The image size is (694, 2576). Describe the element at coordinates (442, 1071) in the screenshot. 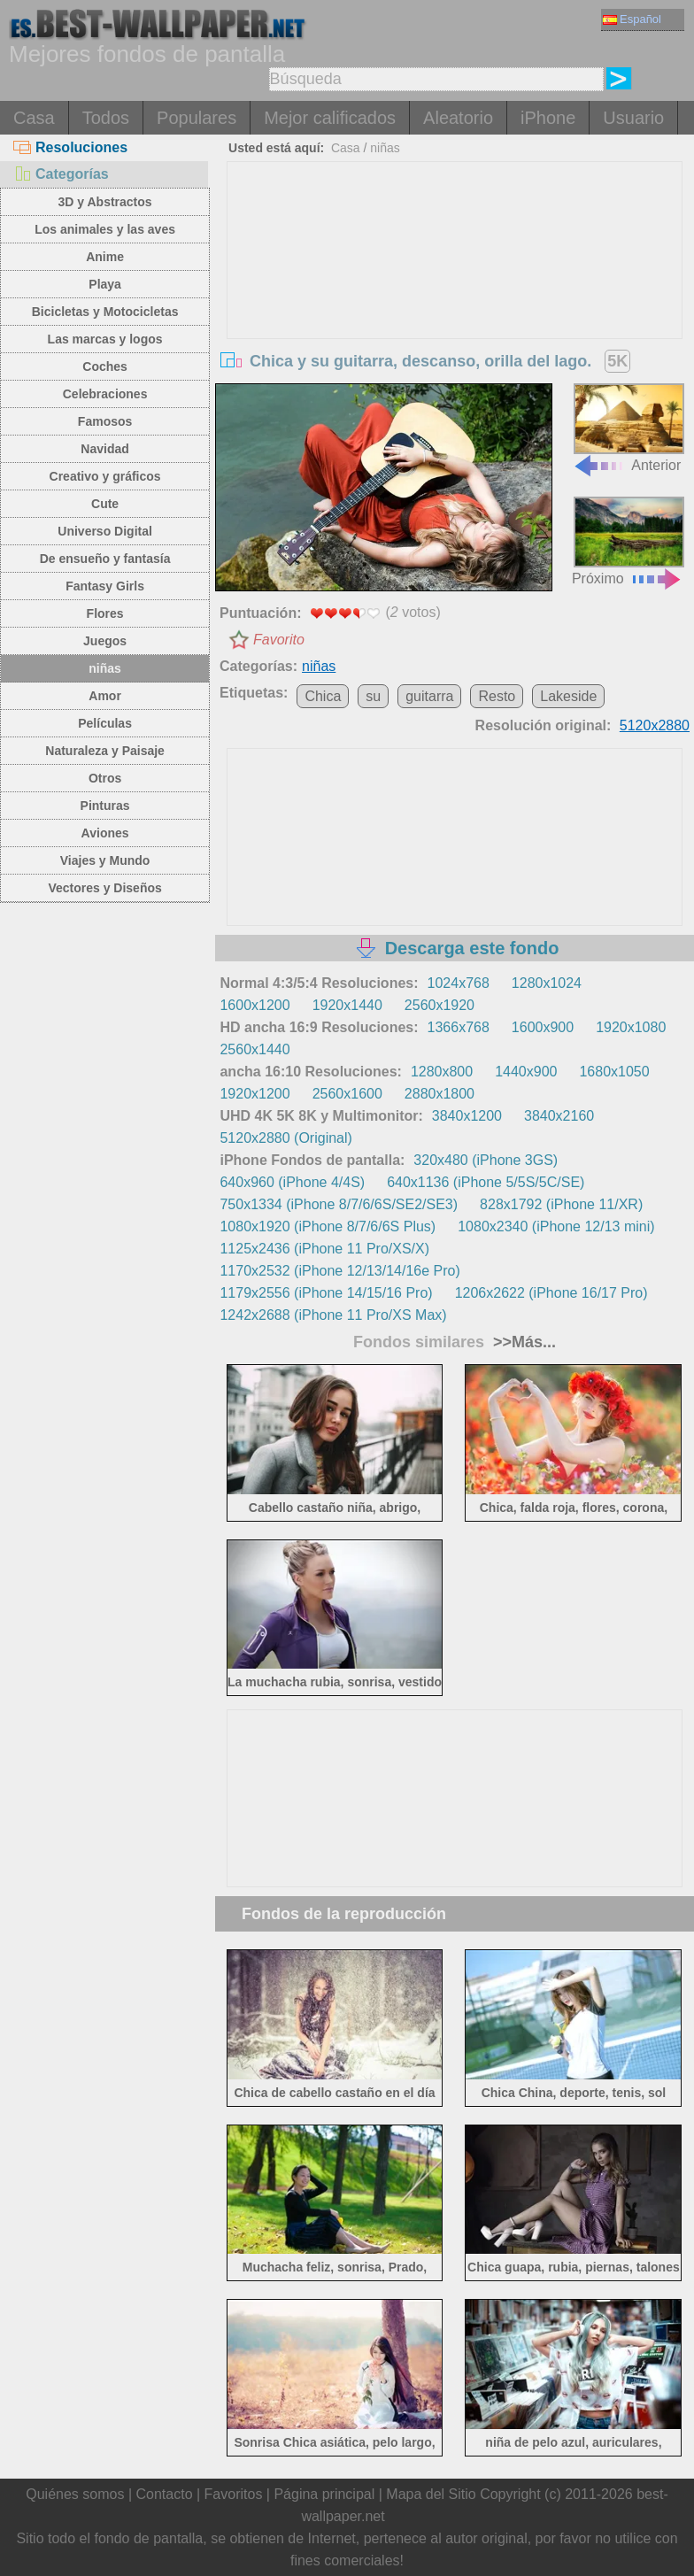

I see `1280x800` at that location.